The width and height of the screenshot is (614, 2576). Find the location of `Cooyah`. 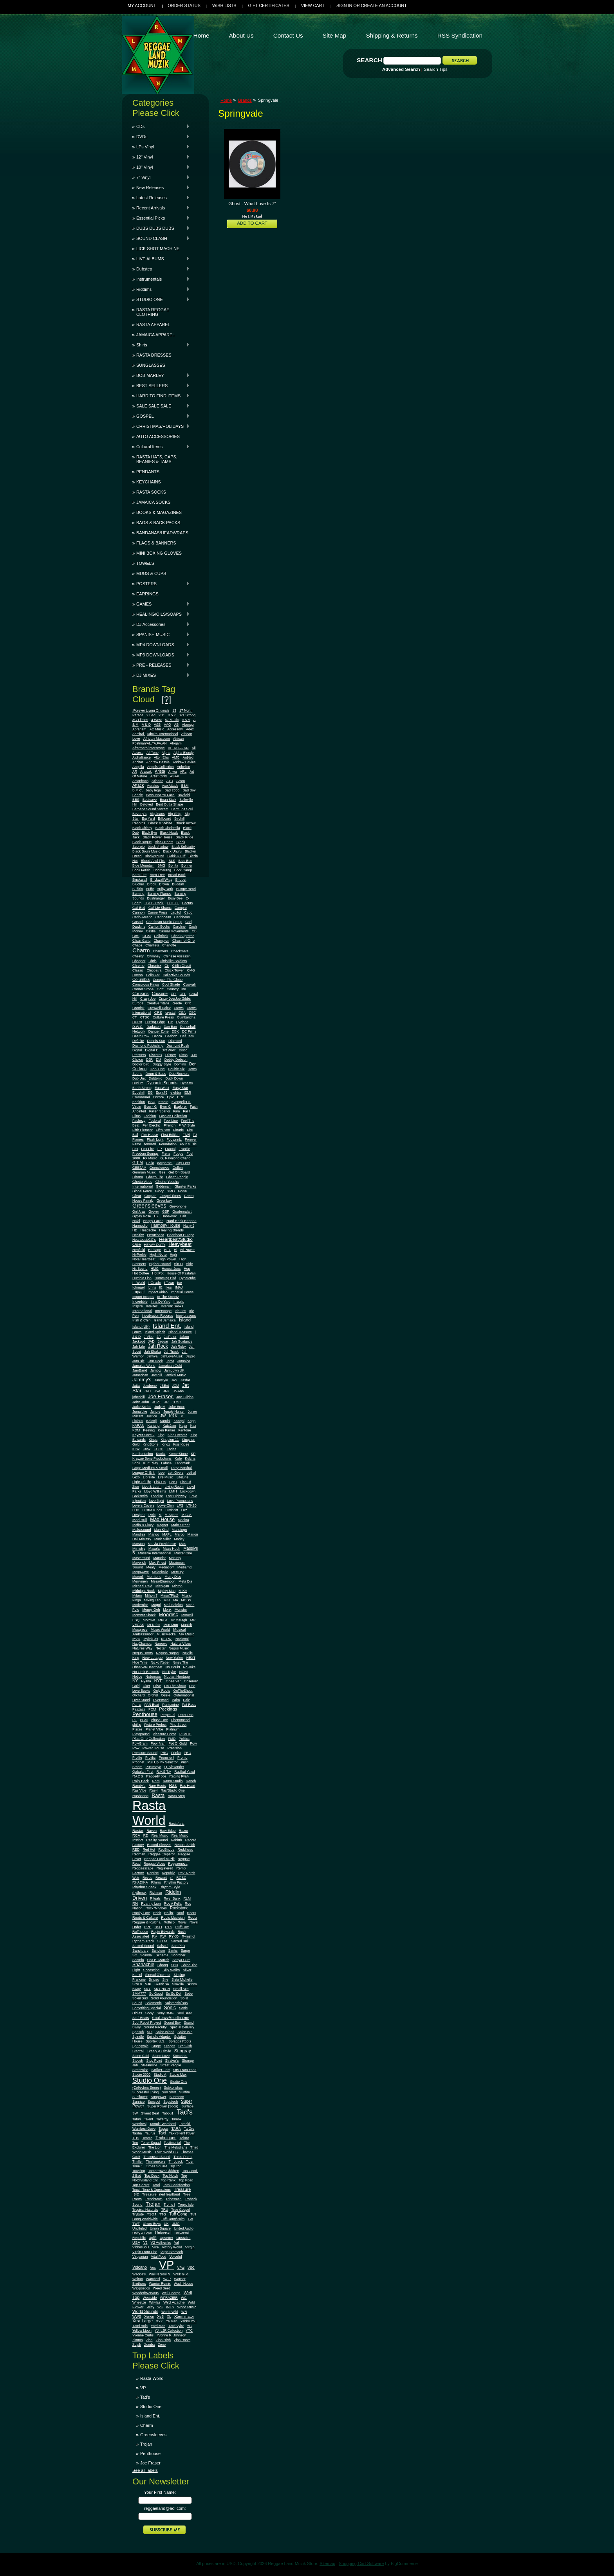

Cooyah is located at coordinates (189, 984).